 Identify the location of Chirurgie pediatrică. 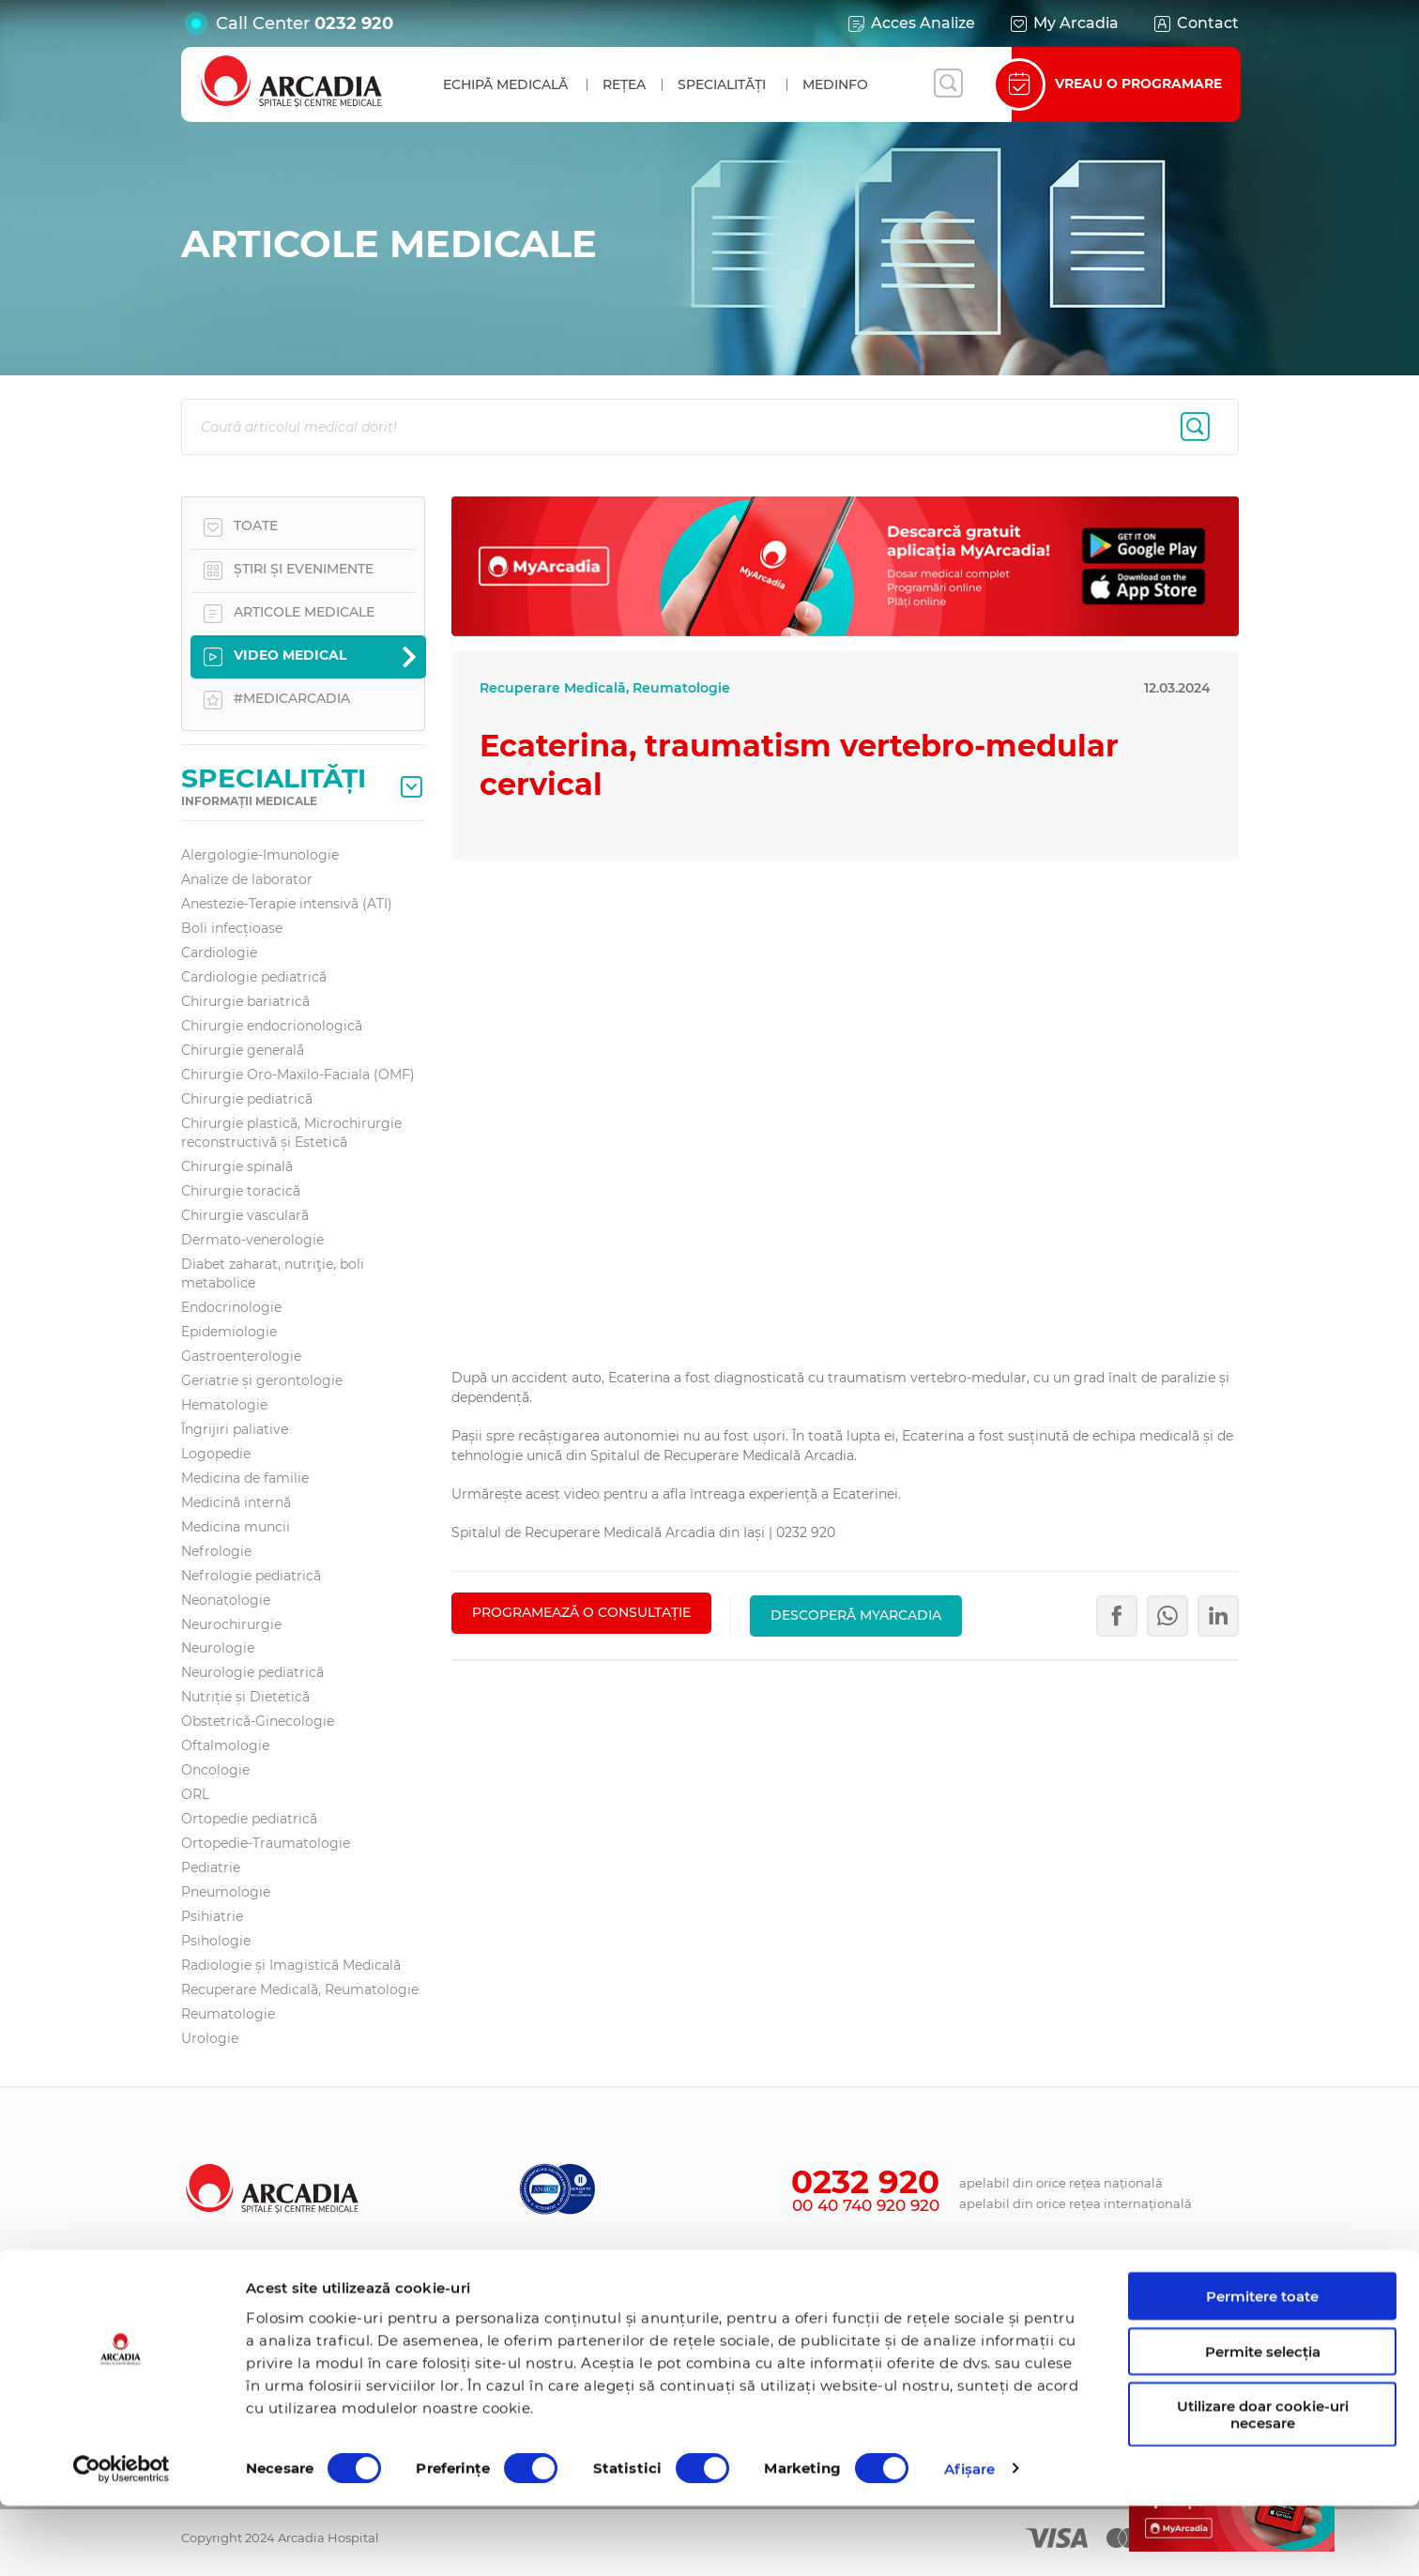
(247, 1098).